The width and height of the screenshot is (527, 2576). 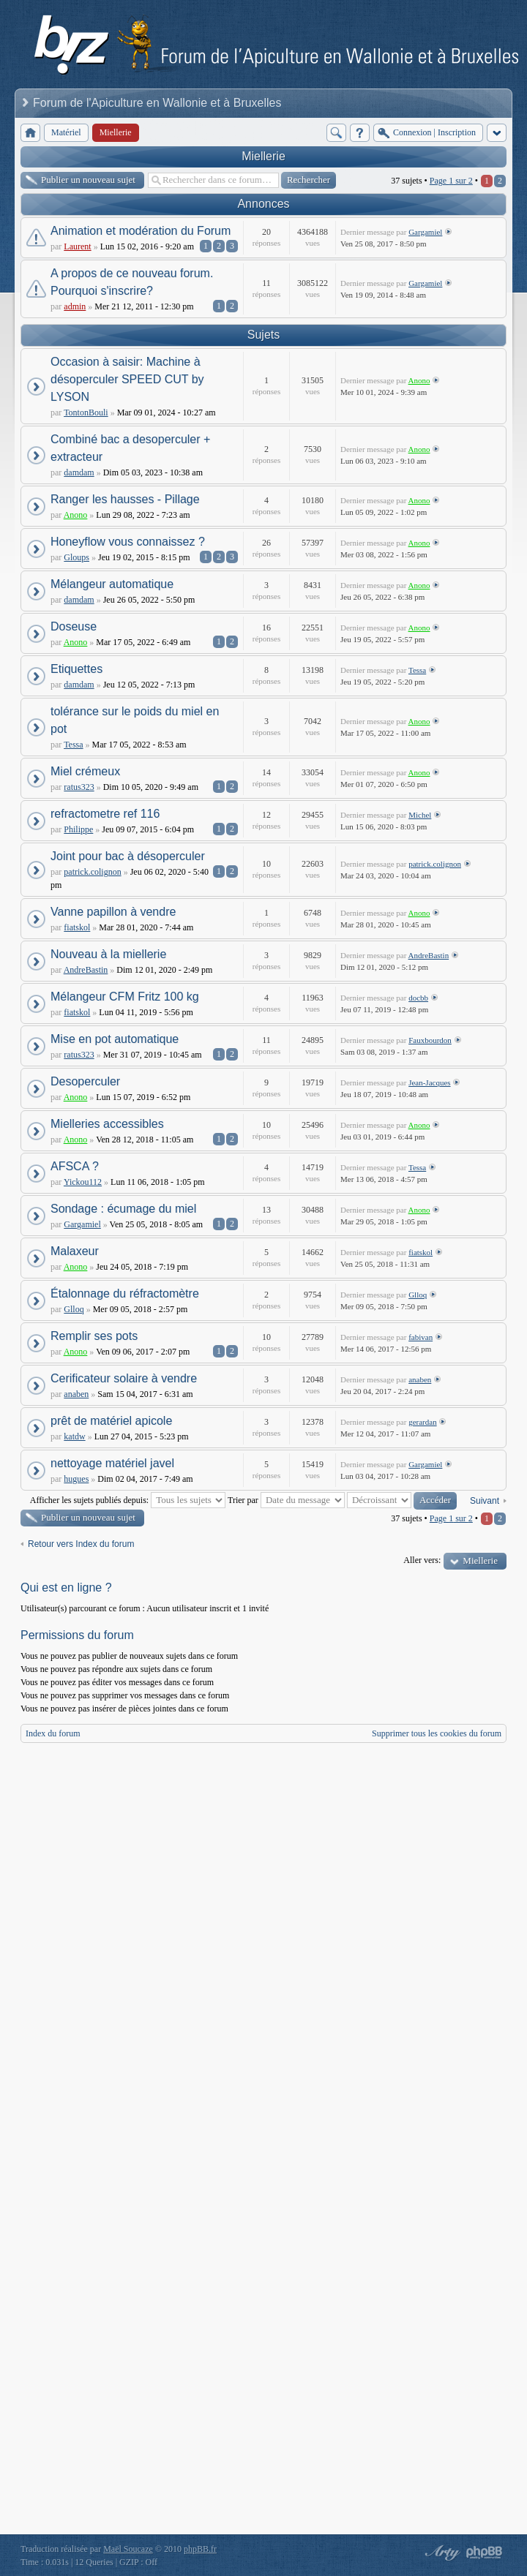 I want to click on phpBB style by Arty, so click(x=441, y=2552).